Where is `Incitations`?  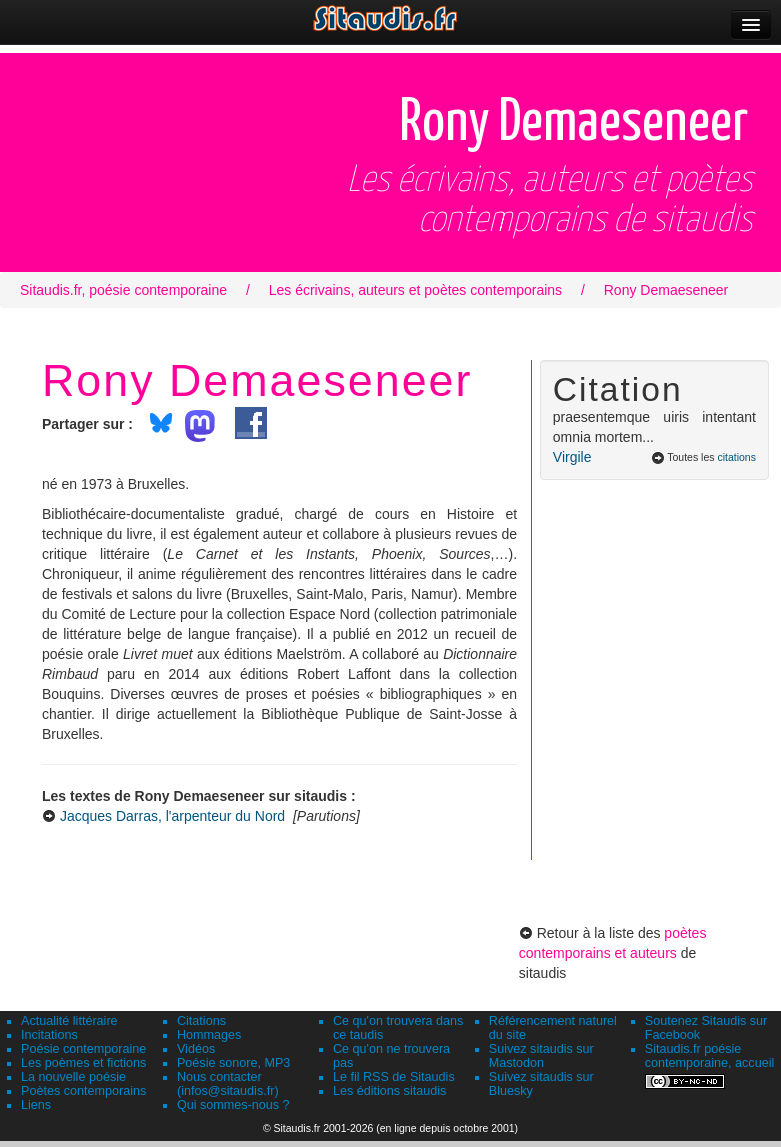
Incitations is located at coordinates (49, 1035).